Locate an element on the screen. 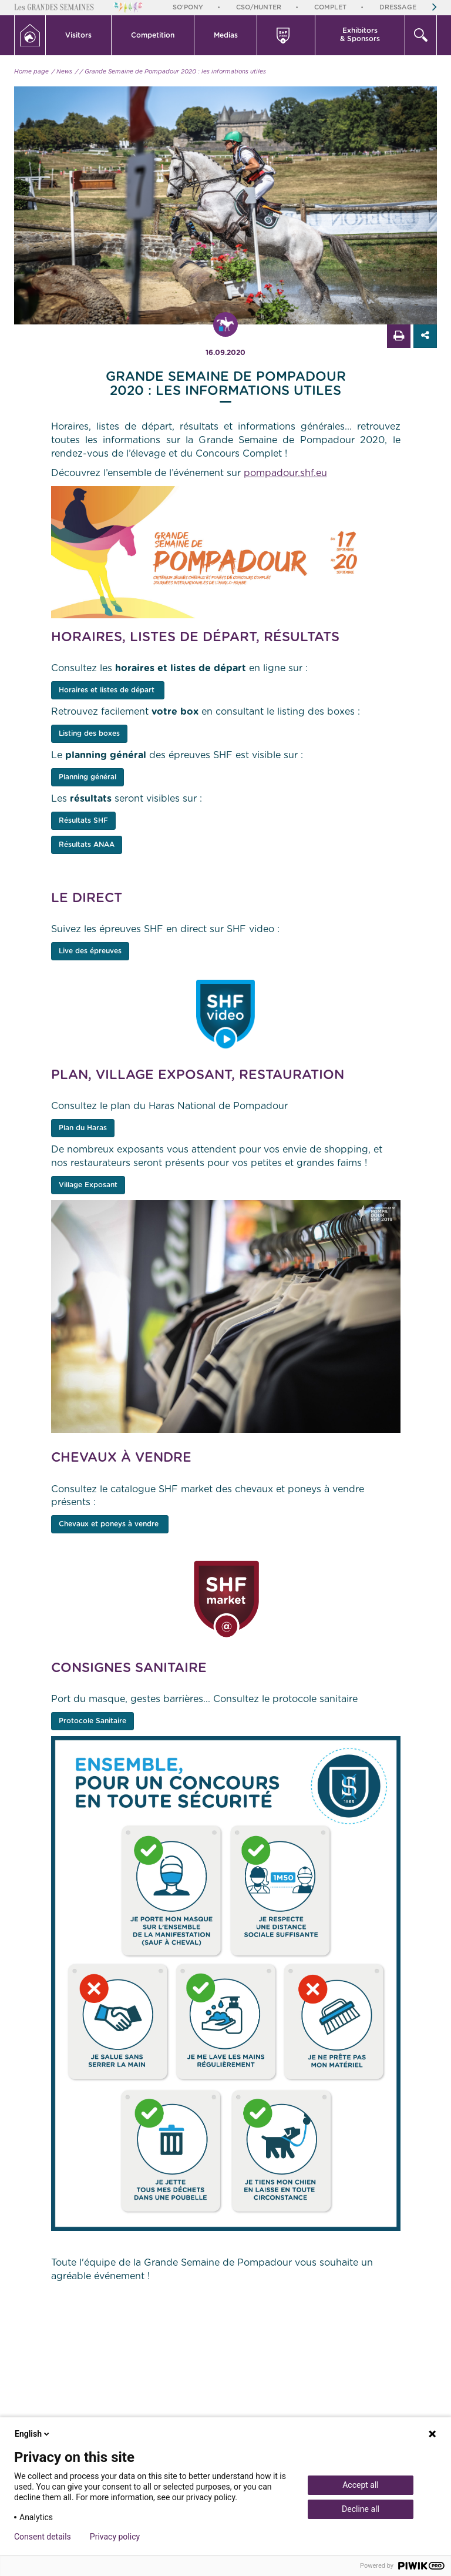 This screenshot has width=451, height=2576. CSO/Hunter is located at coordinates (258, 7).